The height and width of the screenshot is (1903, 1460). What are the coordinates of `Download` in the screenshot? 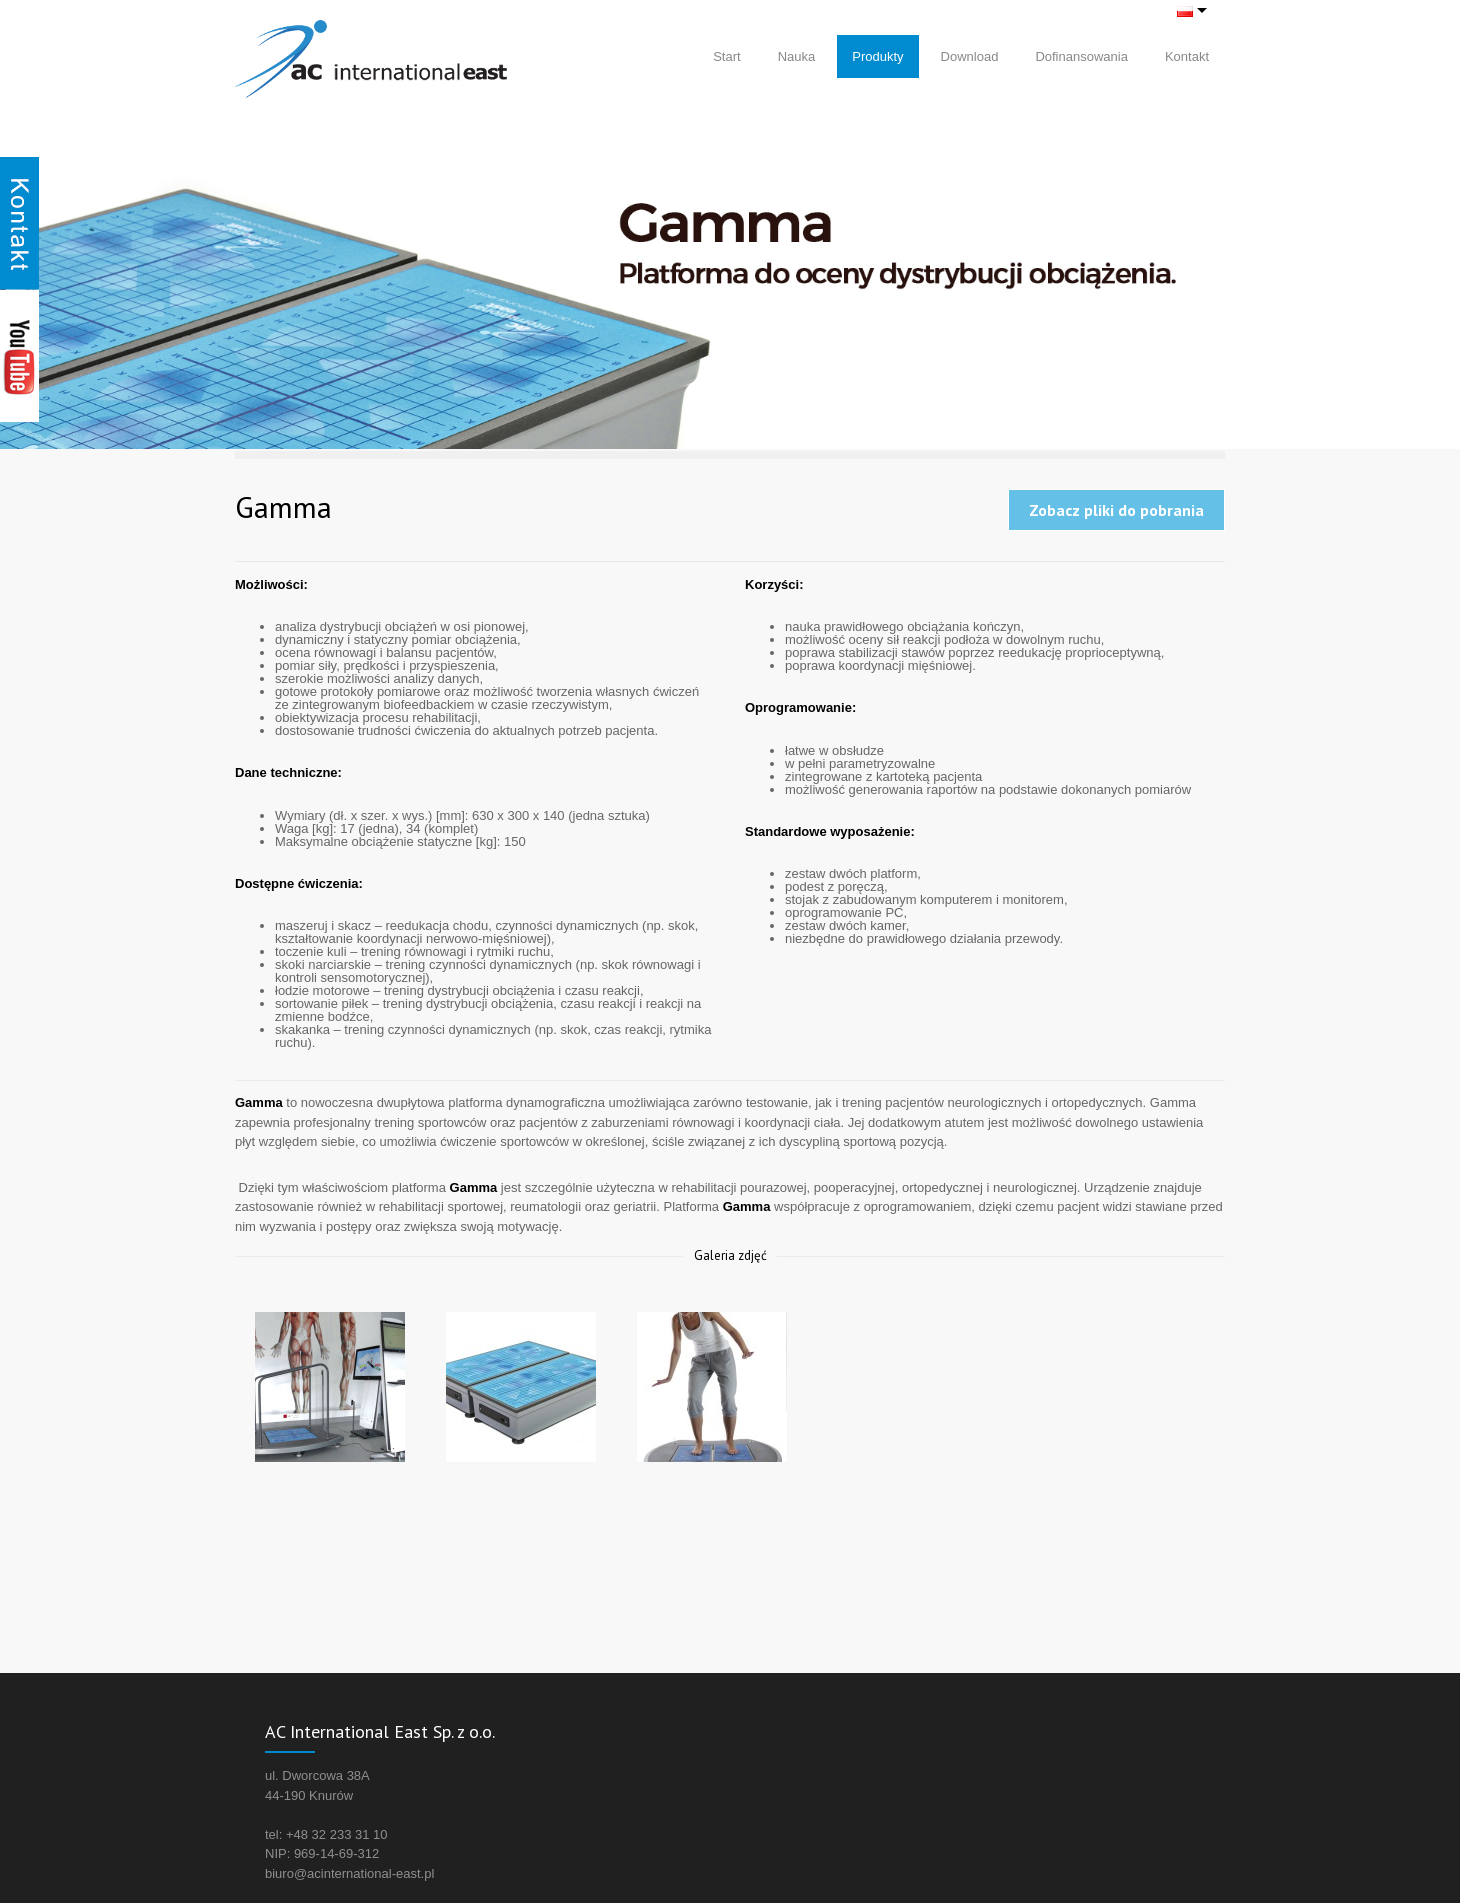 It's located at (970, 56).